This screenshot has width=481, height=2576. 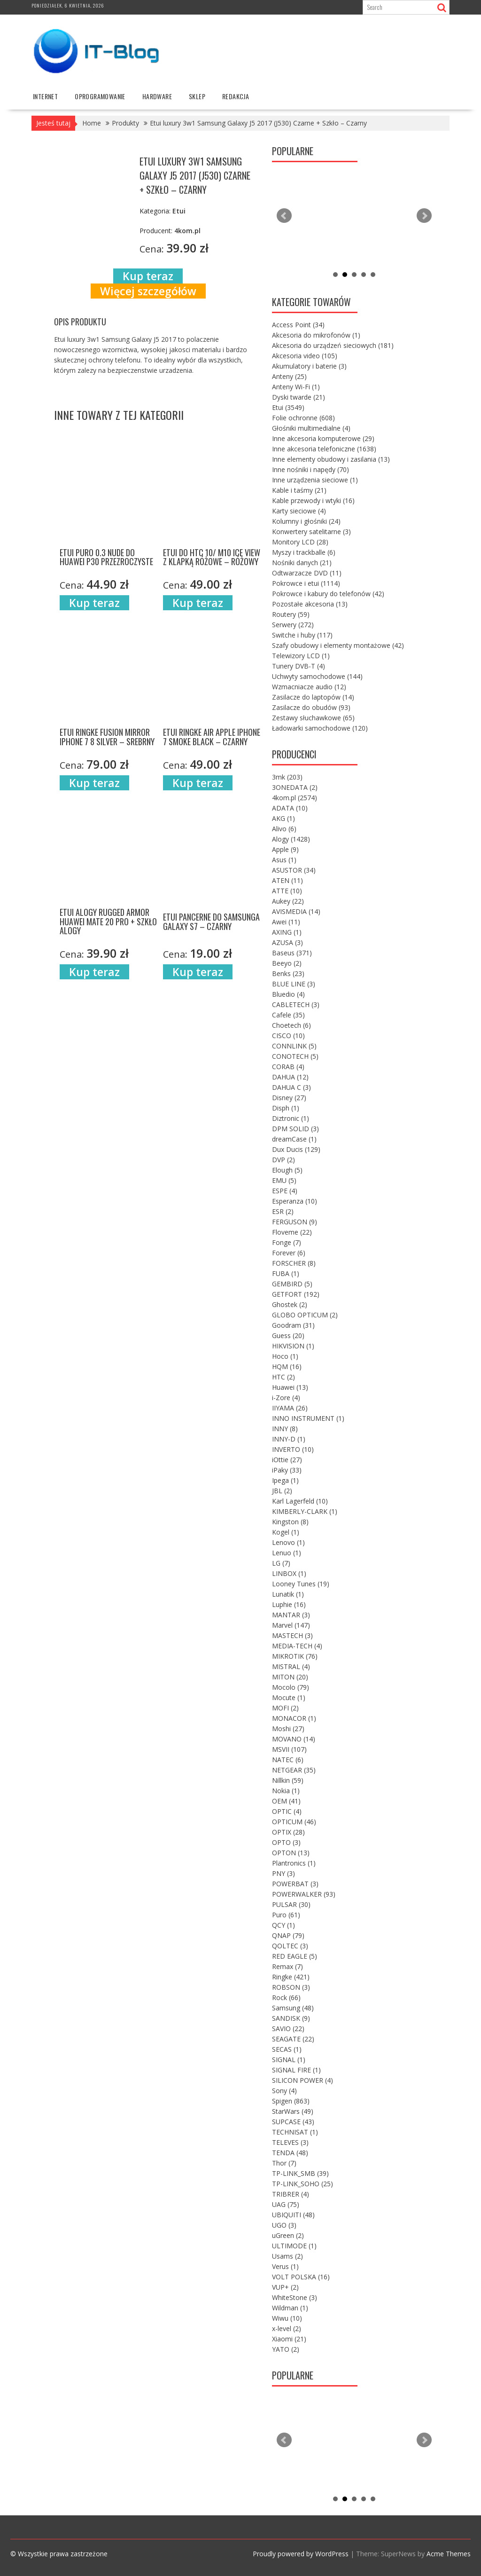 What do you see at coordinates (291, 1852) in the screenshot?
I see `OPTON` at bounding box center [291, 1852].